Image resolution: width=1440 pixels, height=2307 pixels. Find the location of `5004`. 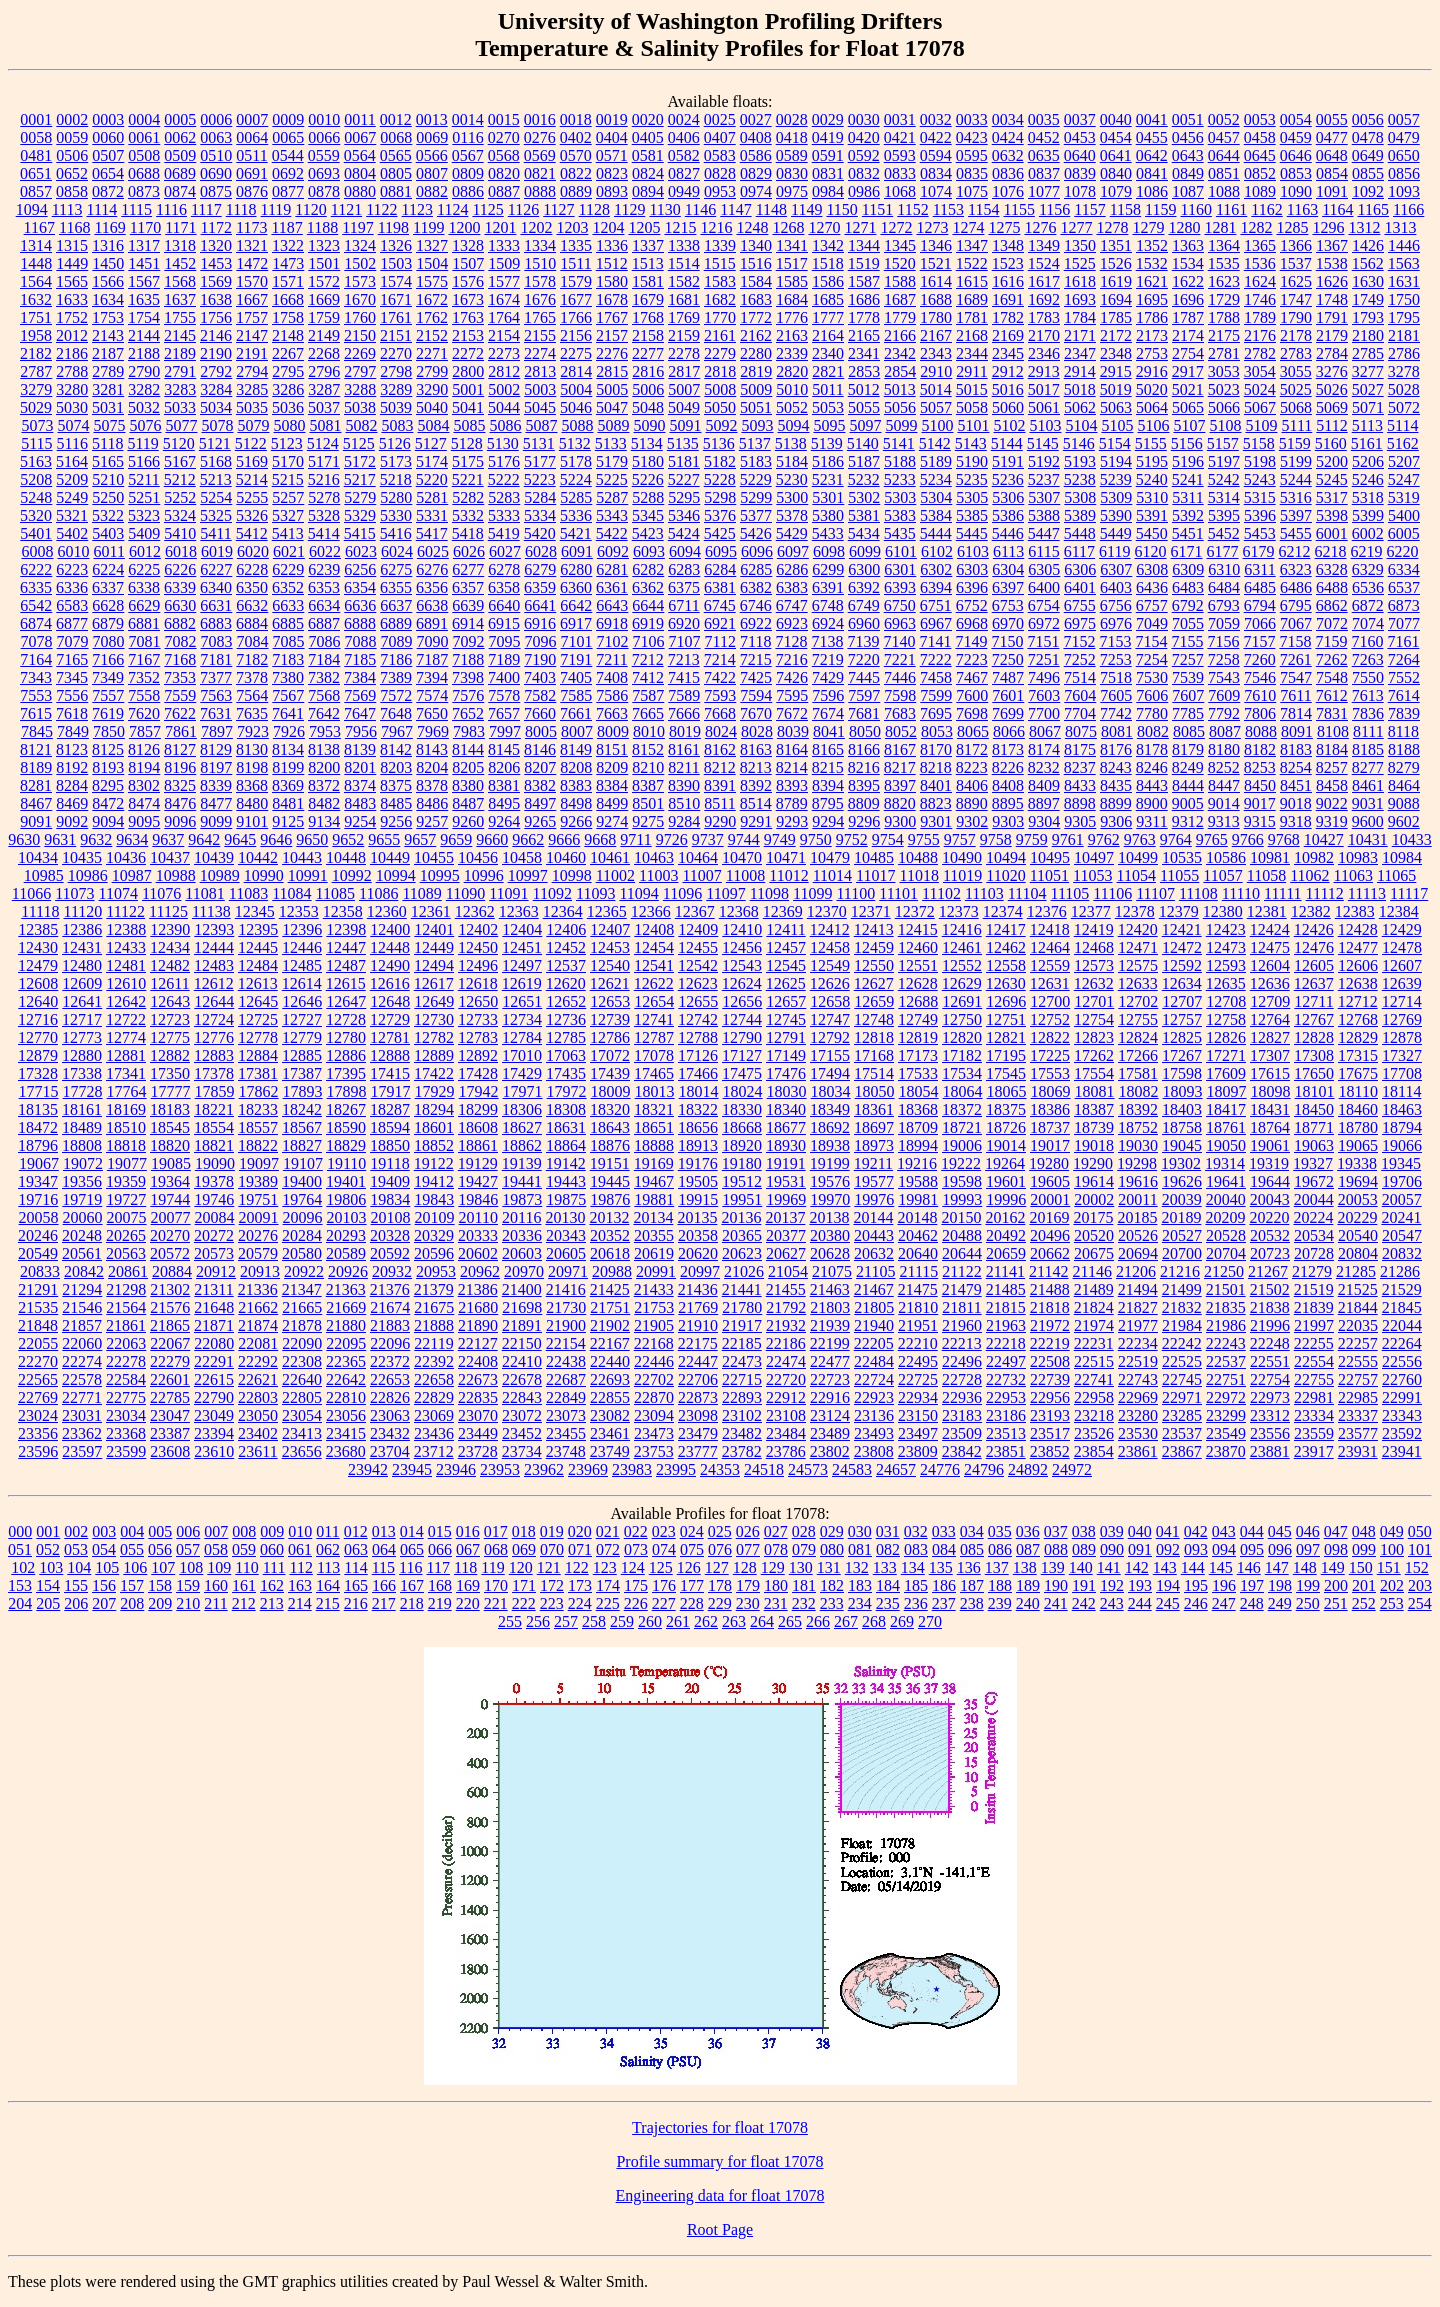

5004 is located at coordinates (576, 389).